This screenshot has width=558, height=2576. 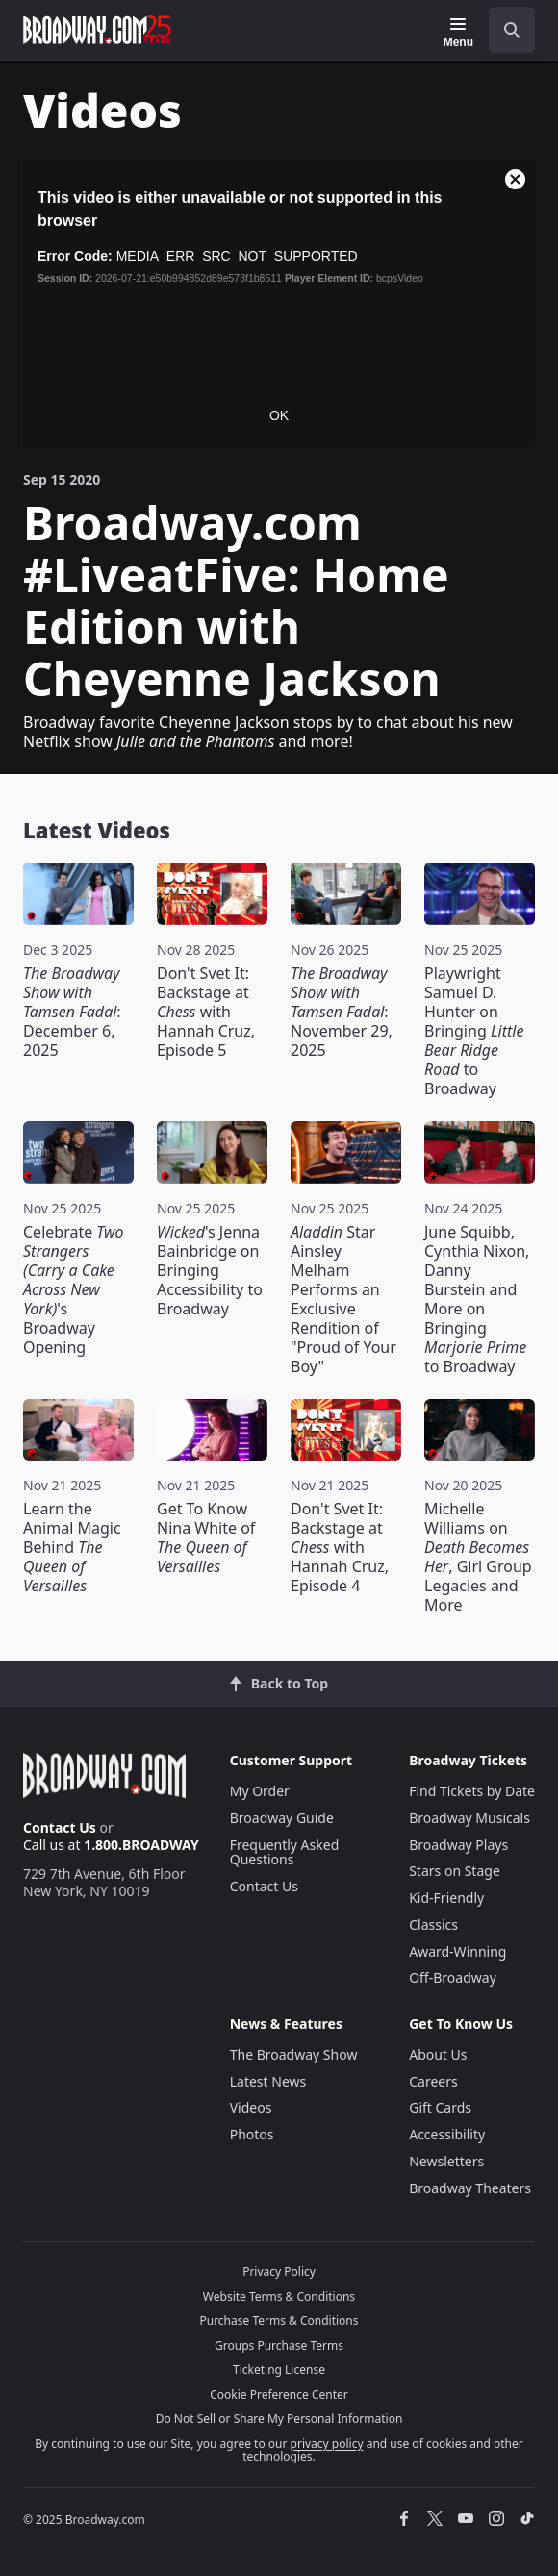 I want to click on Broadway Musicals, so click(x=469, y=1818).